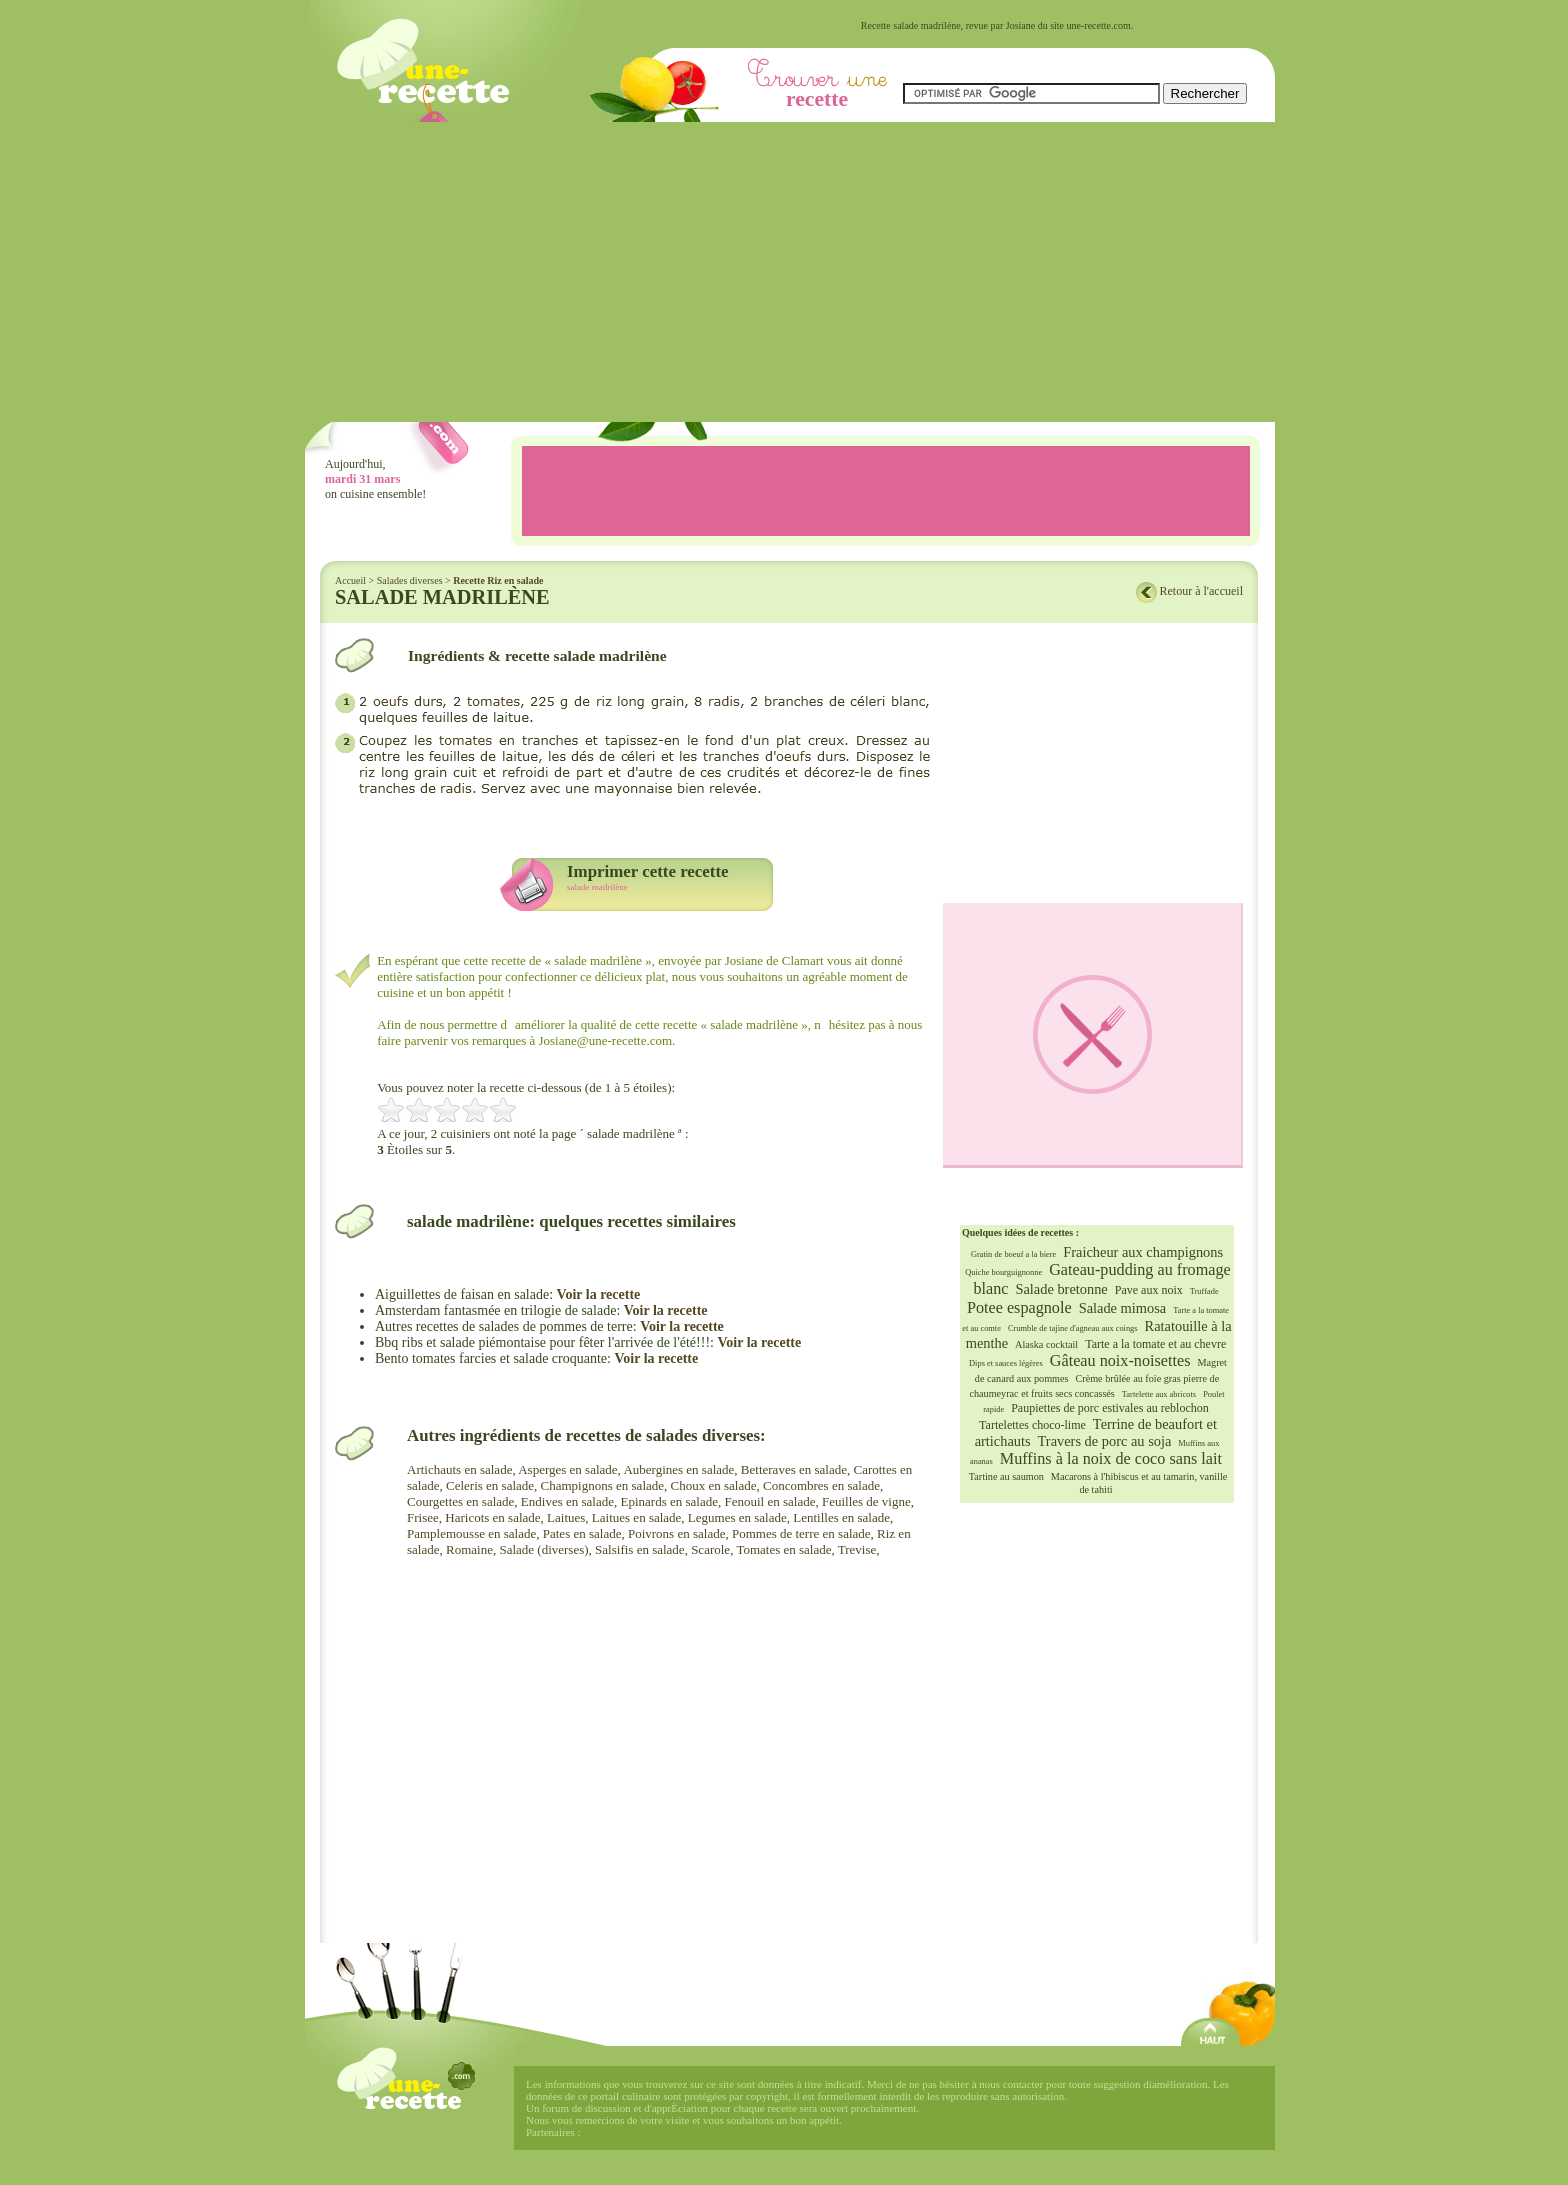 Image resolution: width=1568 pixels, height=2185 pixels. What do you see at coordinates (1003, 1272) in the screenshot?
I see `Quiche bourguignonne` at bounding box center [1003, 1272].